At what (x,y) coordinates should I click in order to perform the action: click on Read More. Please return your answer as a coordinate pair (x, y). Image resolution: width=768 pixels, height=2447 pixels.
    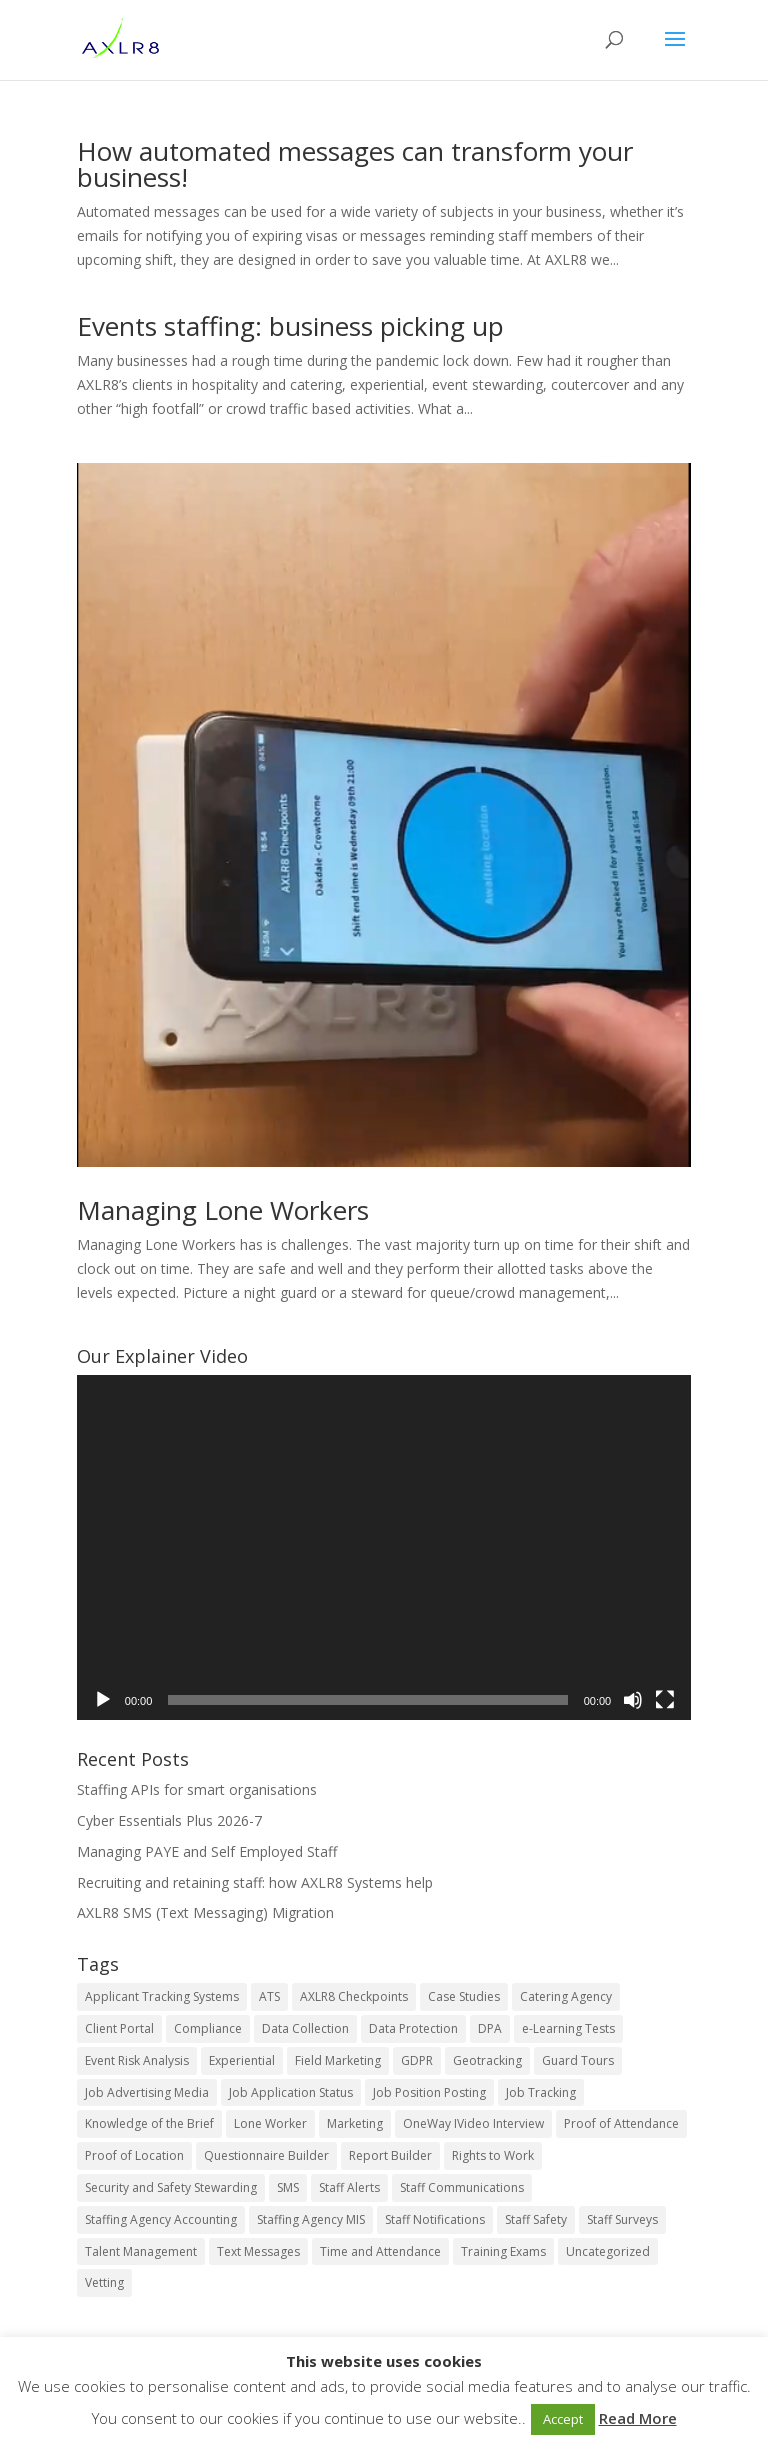
    Looking at the image, I should click on (638, 2418).